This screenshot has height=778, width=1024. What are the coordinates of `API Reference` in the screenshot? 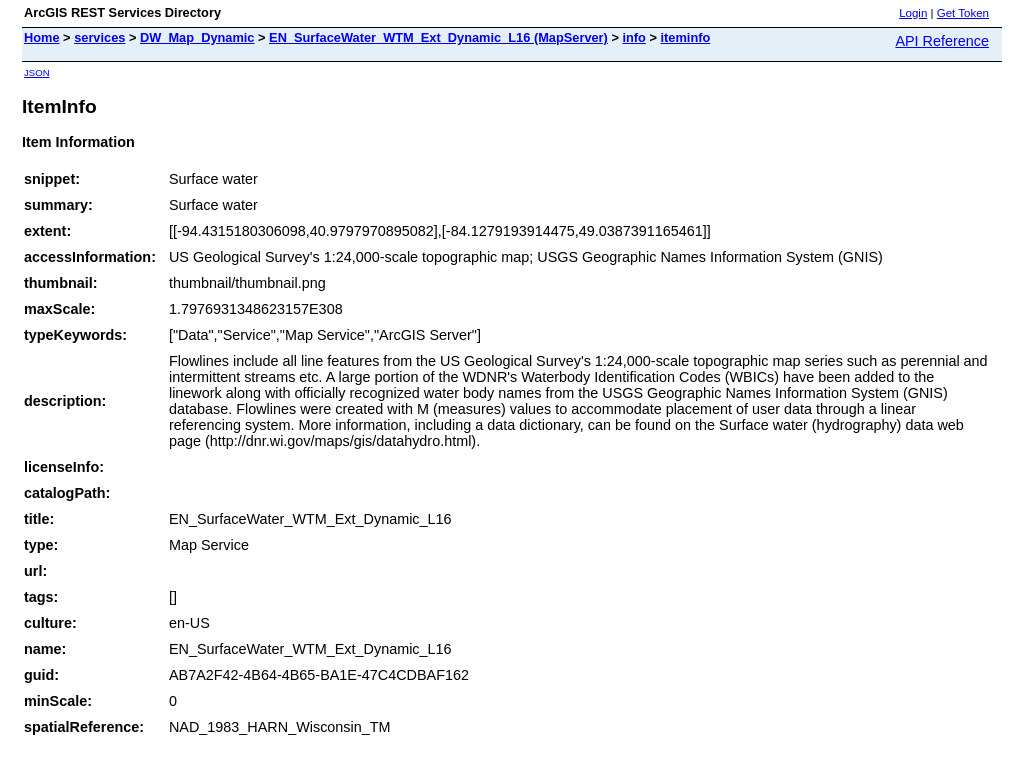 It's located at (942, 41).